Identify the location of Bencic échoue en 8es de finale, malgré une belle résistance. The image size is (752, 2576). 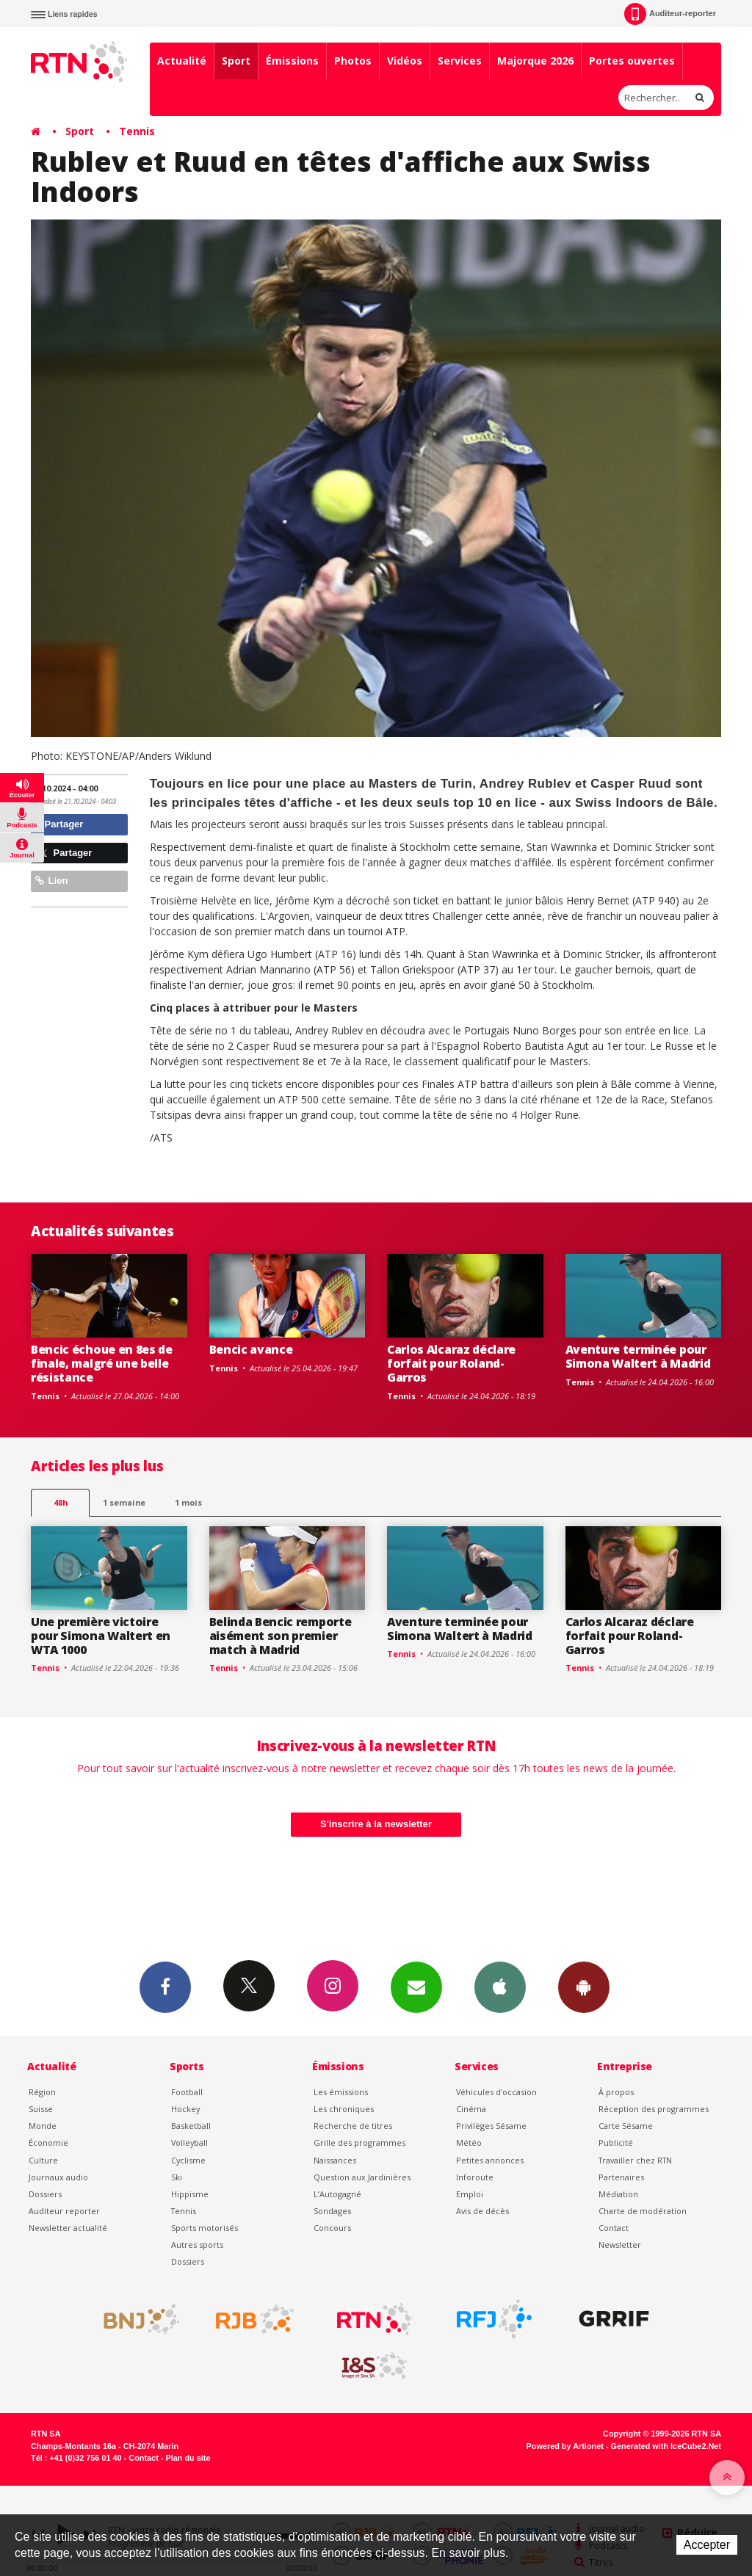
(102, 1363).